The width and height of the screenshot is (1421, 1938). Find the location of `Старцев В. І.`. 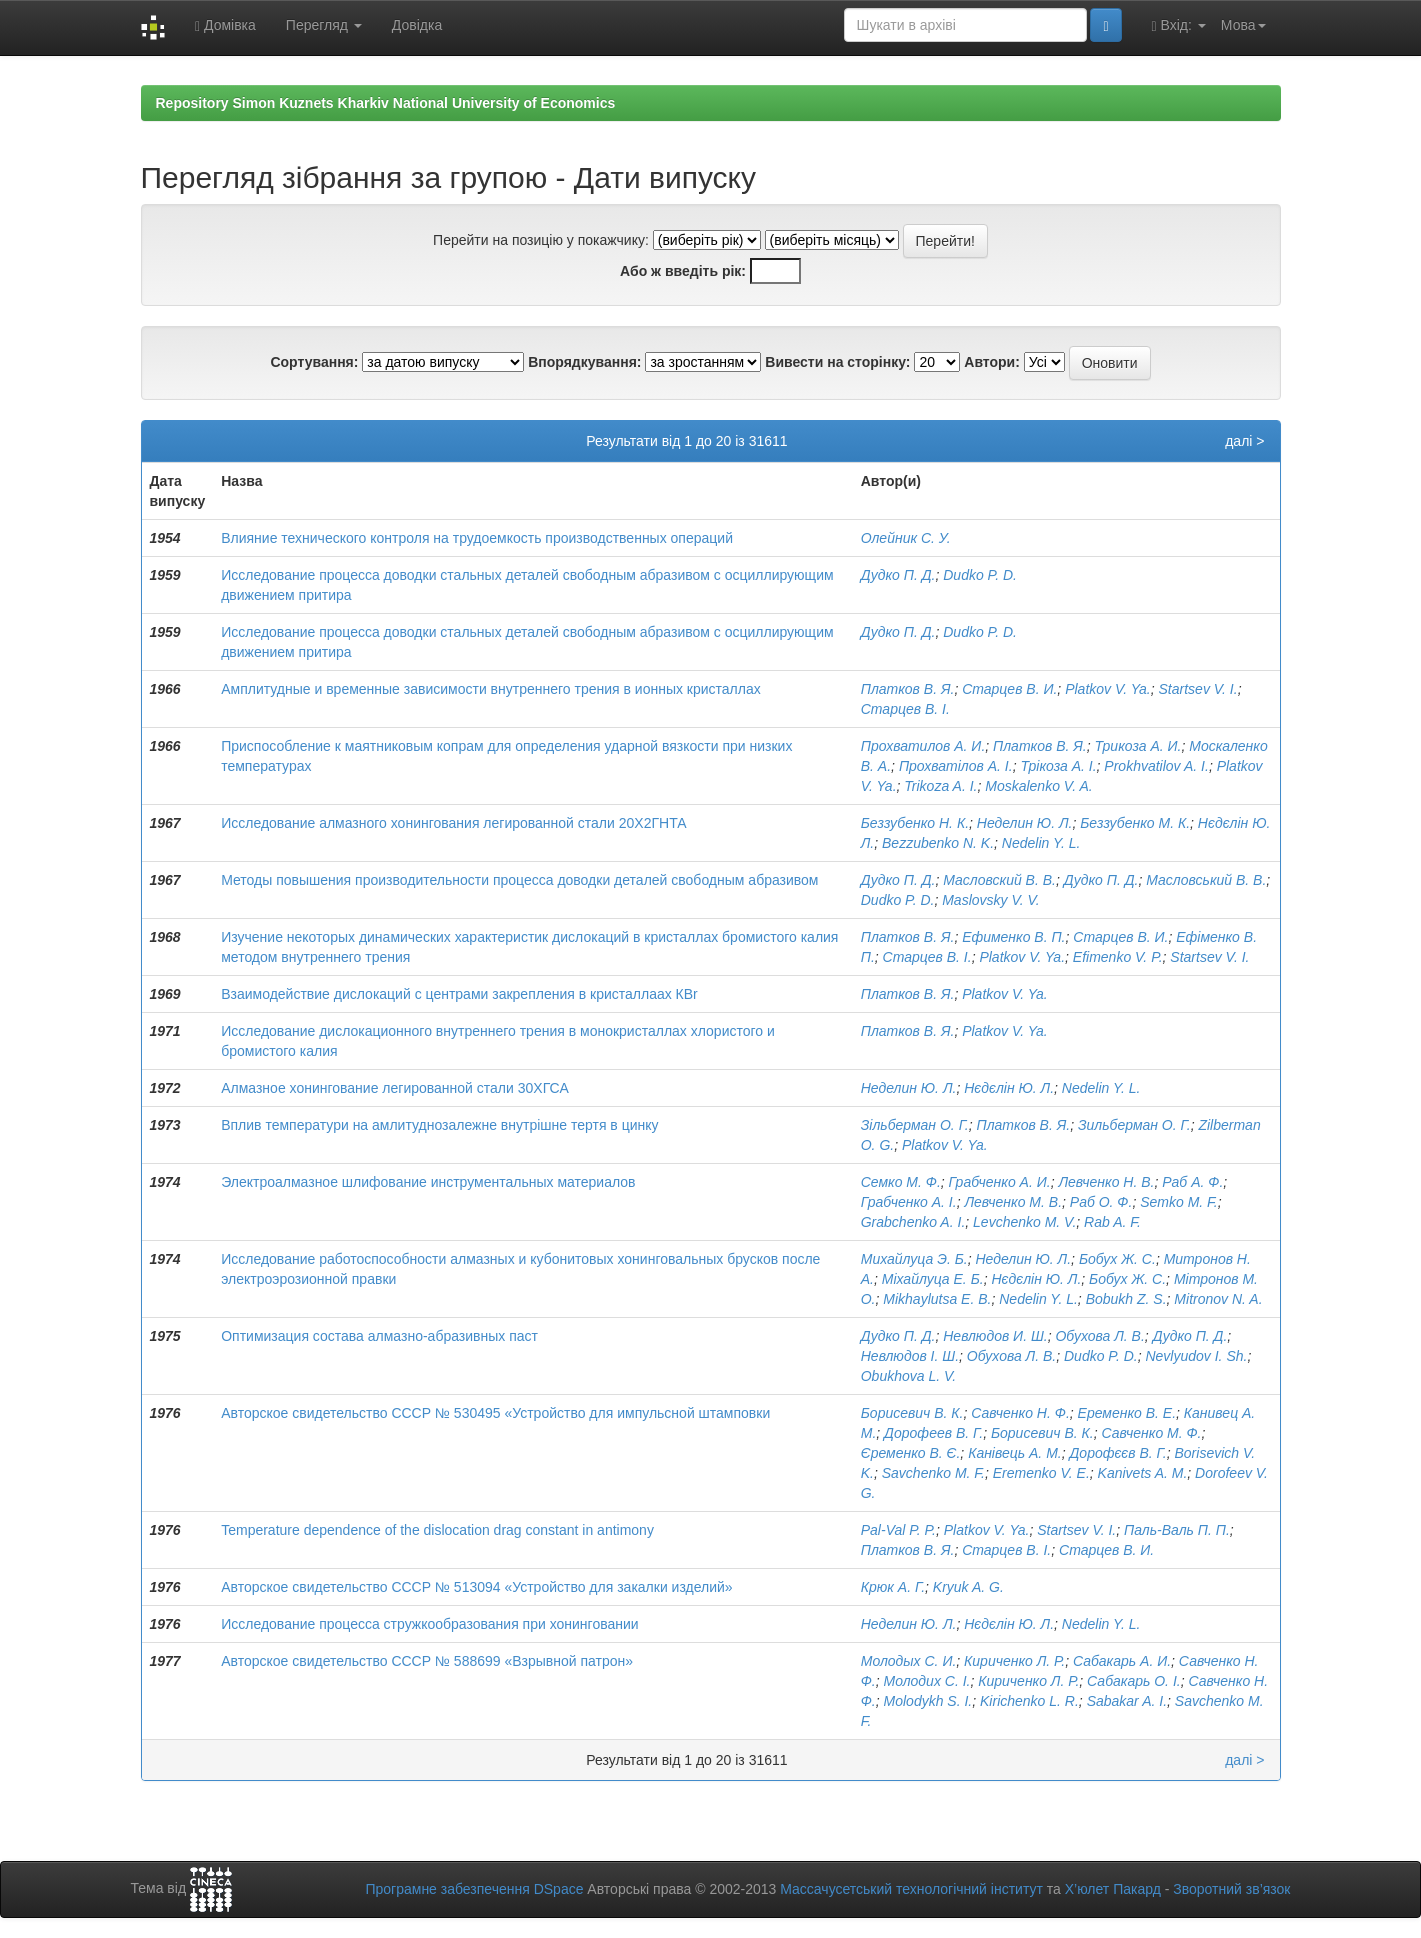

Старцев В. І. is located at coordinates (905, 709).